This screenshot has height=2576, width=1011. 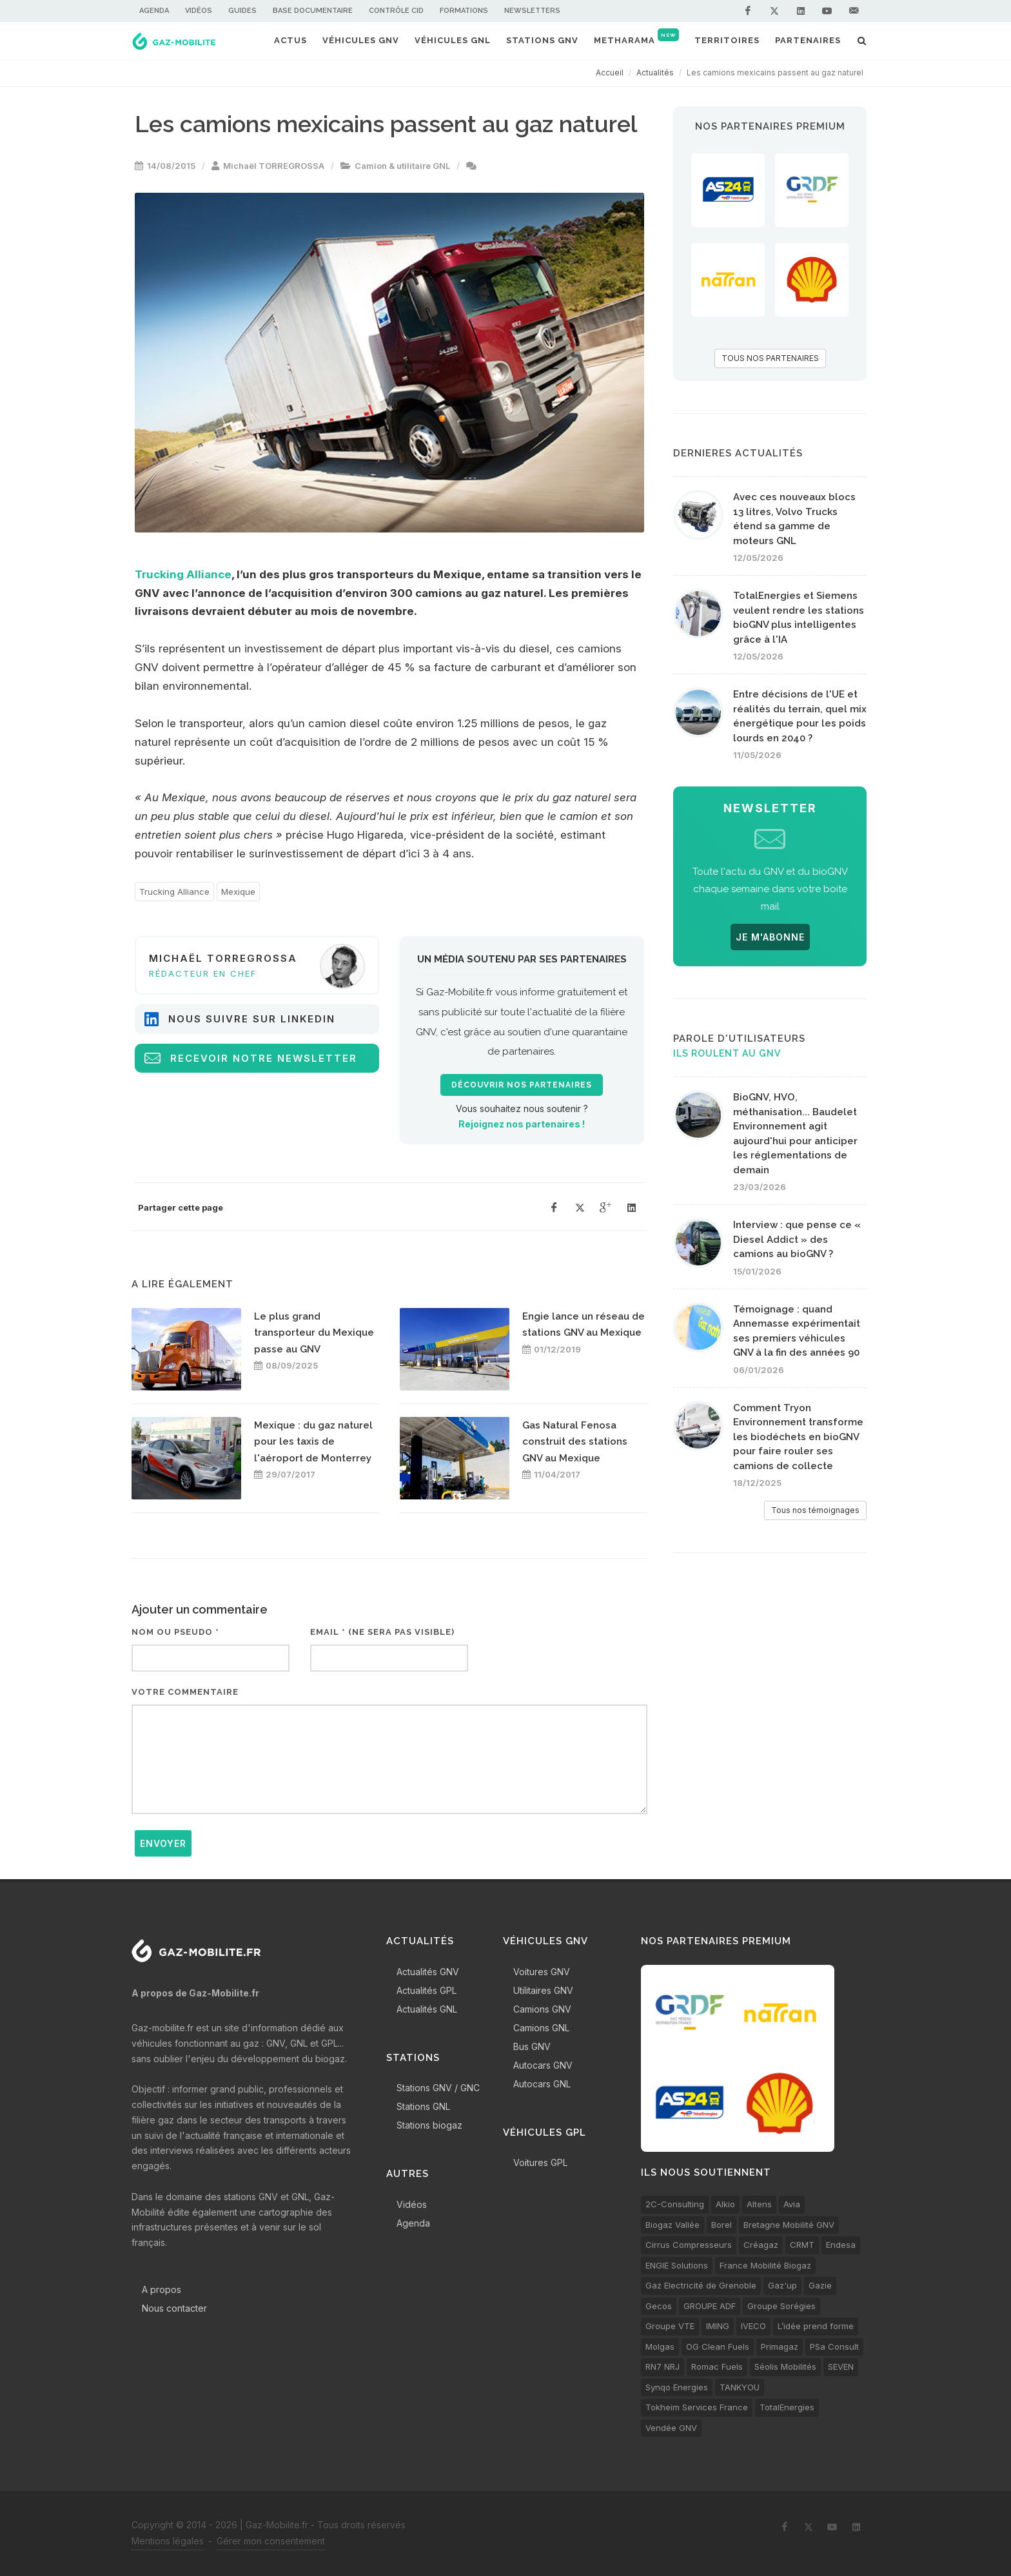 What do you see at coordinates (820, 2285) in the screenshot?
I see `Gazie` at bounding box center [820, 2285].